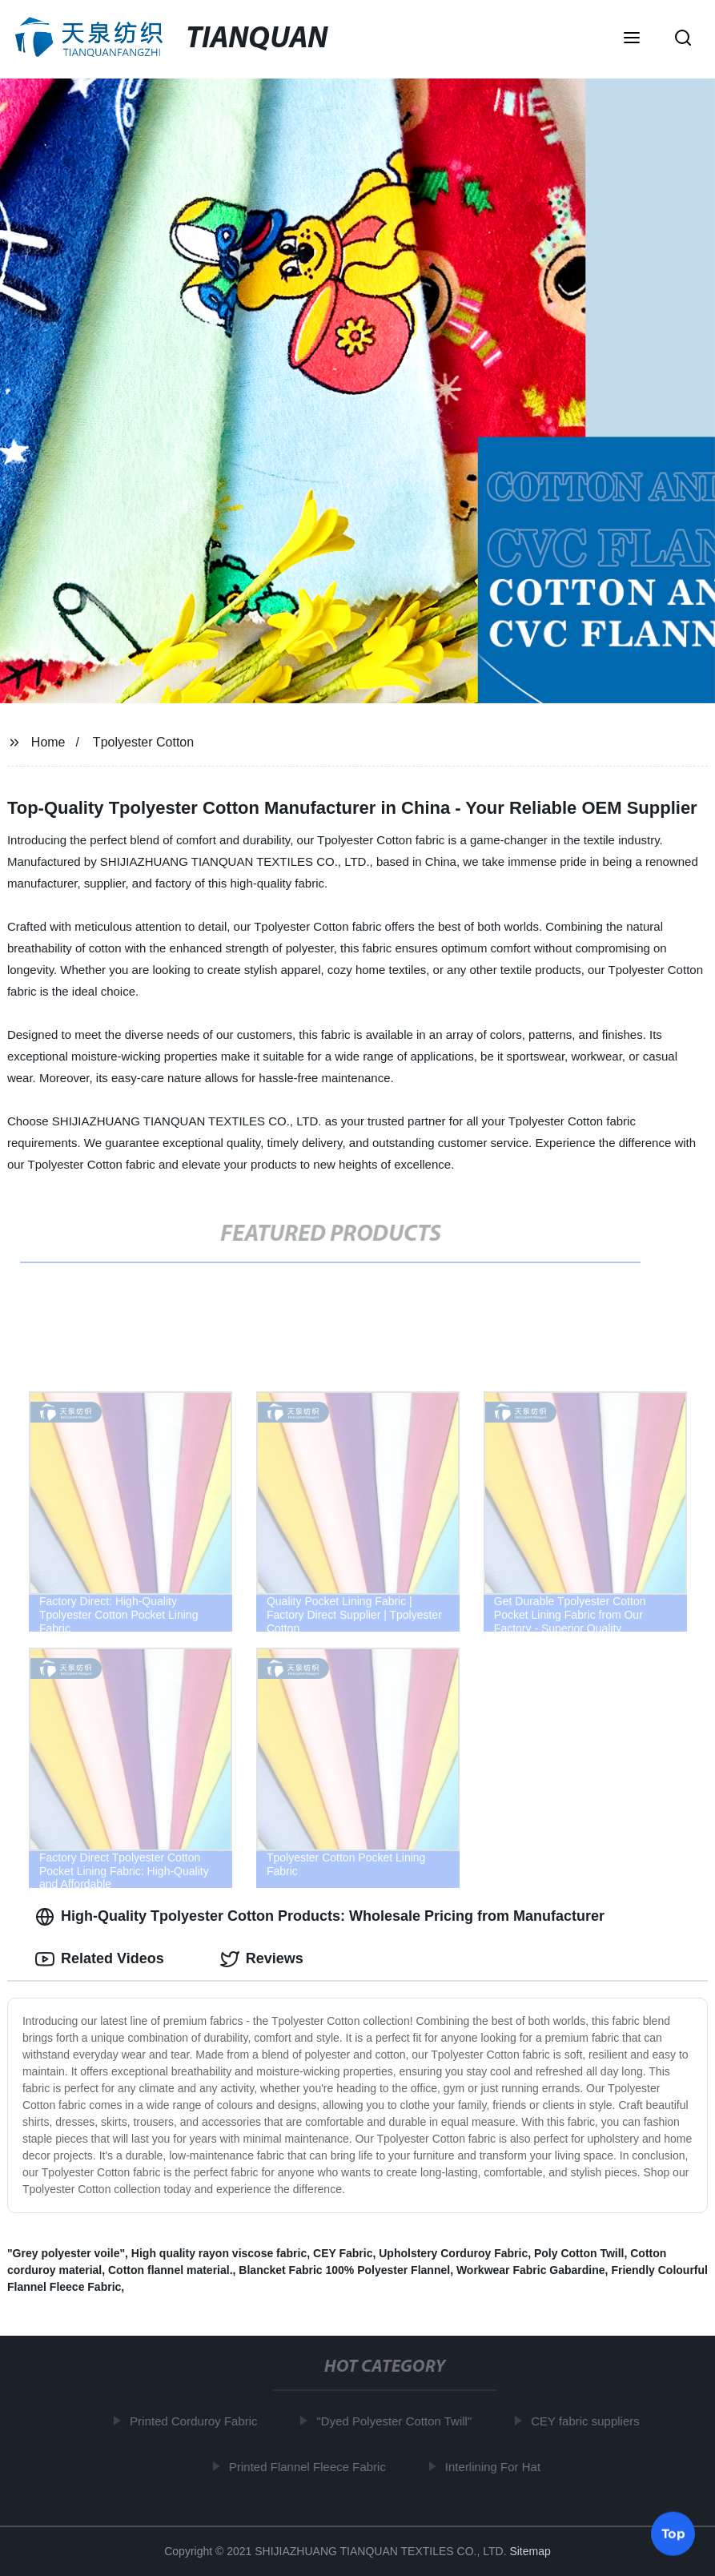  Describe the element at coordinates (312, 2466) in the screenshot. I see `Printed Flannel Fleece Fabric` at that location.